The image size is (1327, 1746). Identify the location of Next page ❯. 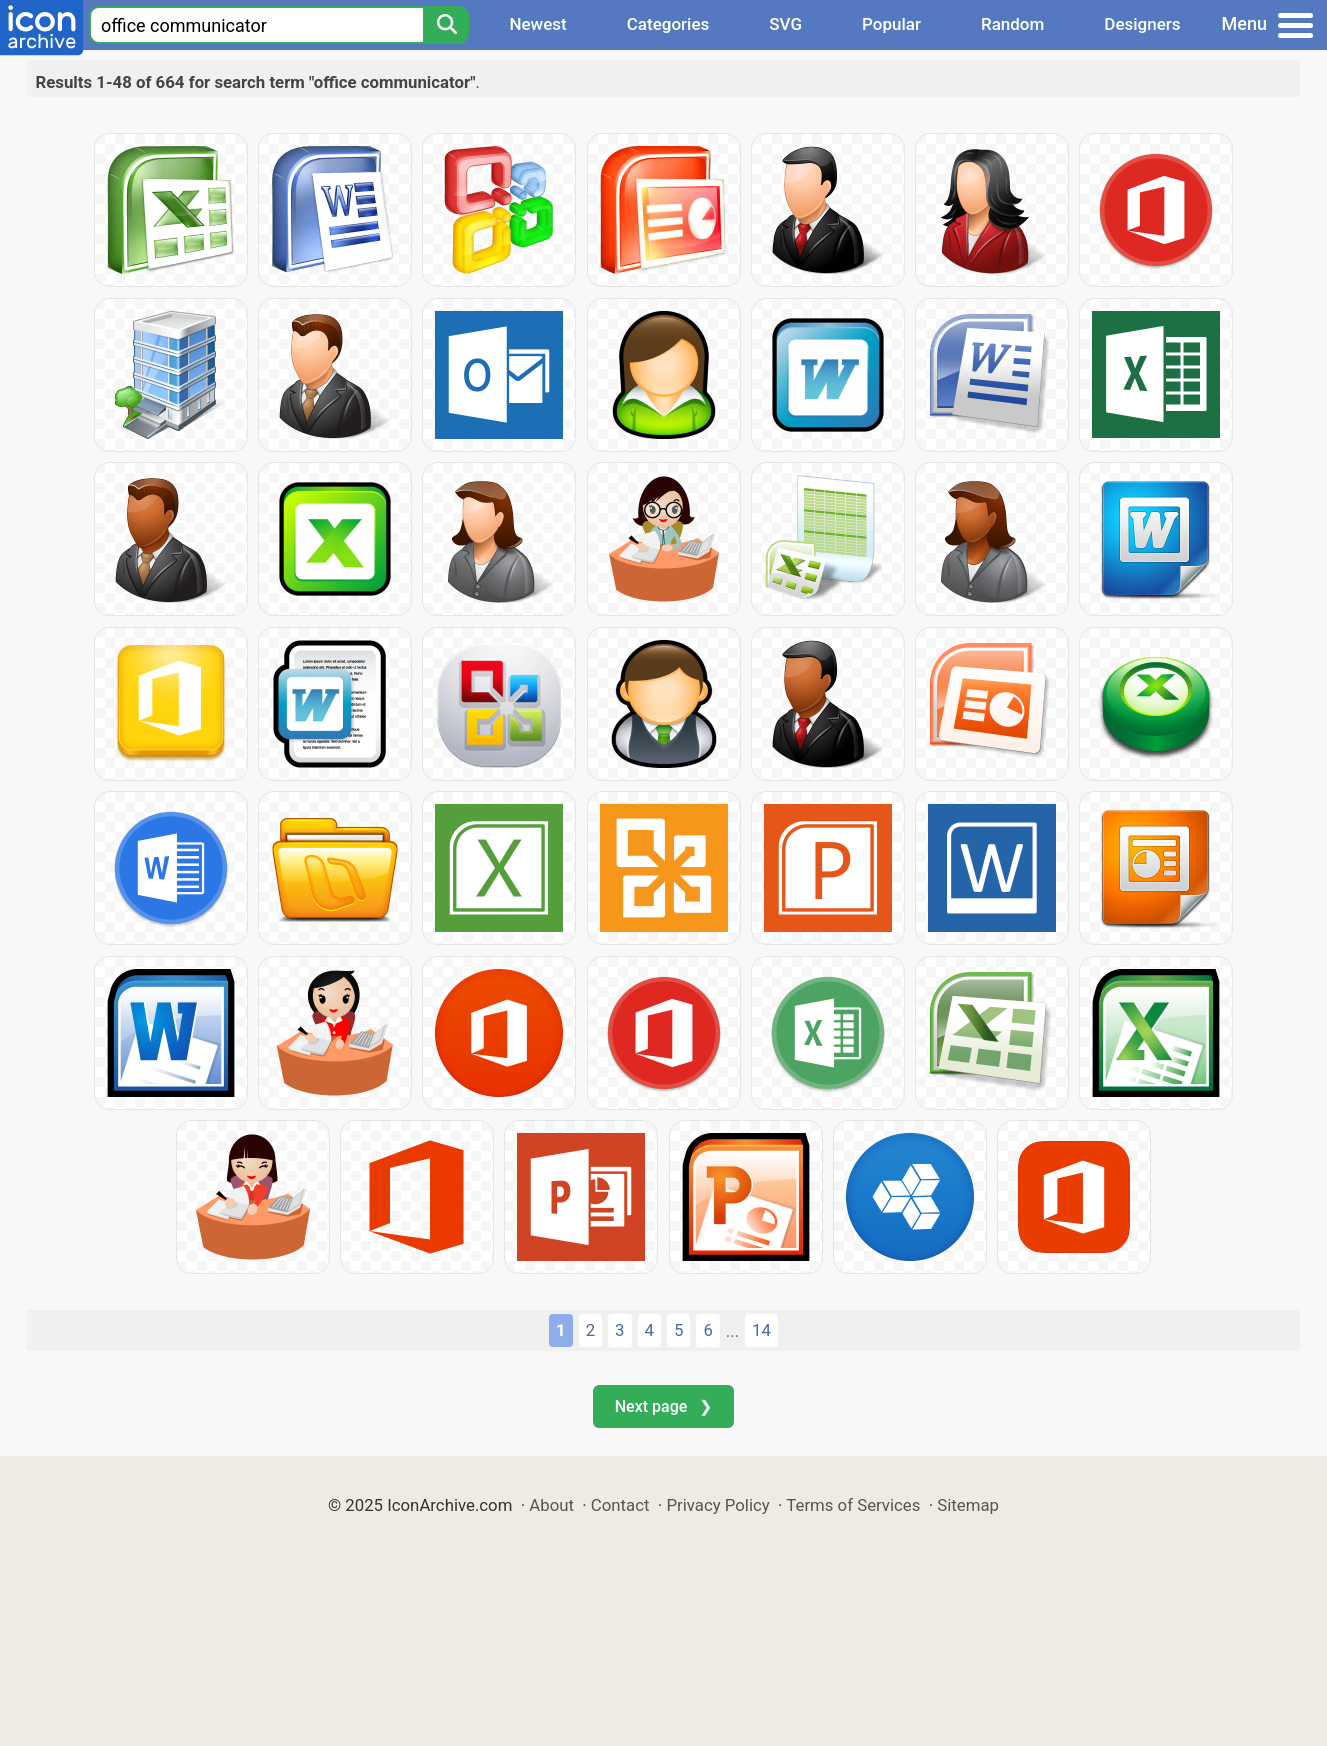
(663, 1406).